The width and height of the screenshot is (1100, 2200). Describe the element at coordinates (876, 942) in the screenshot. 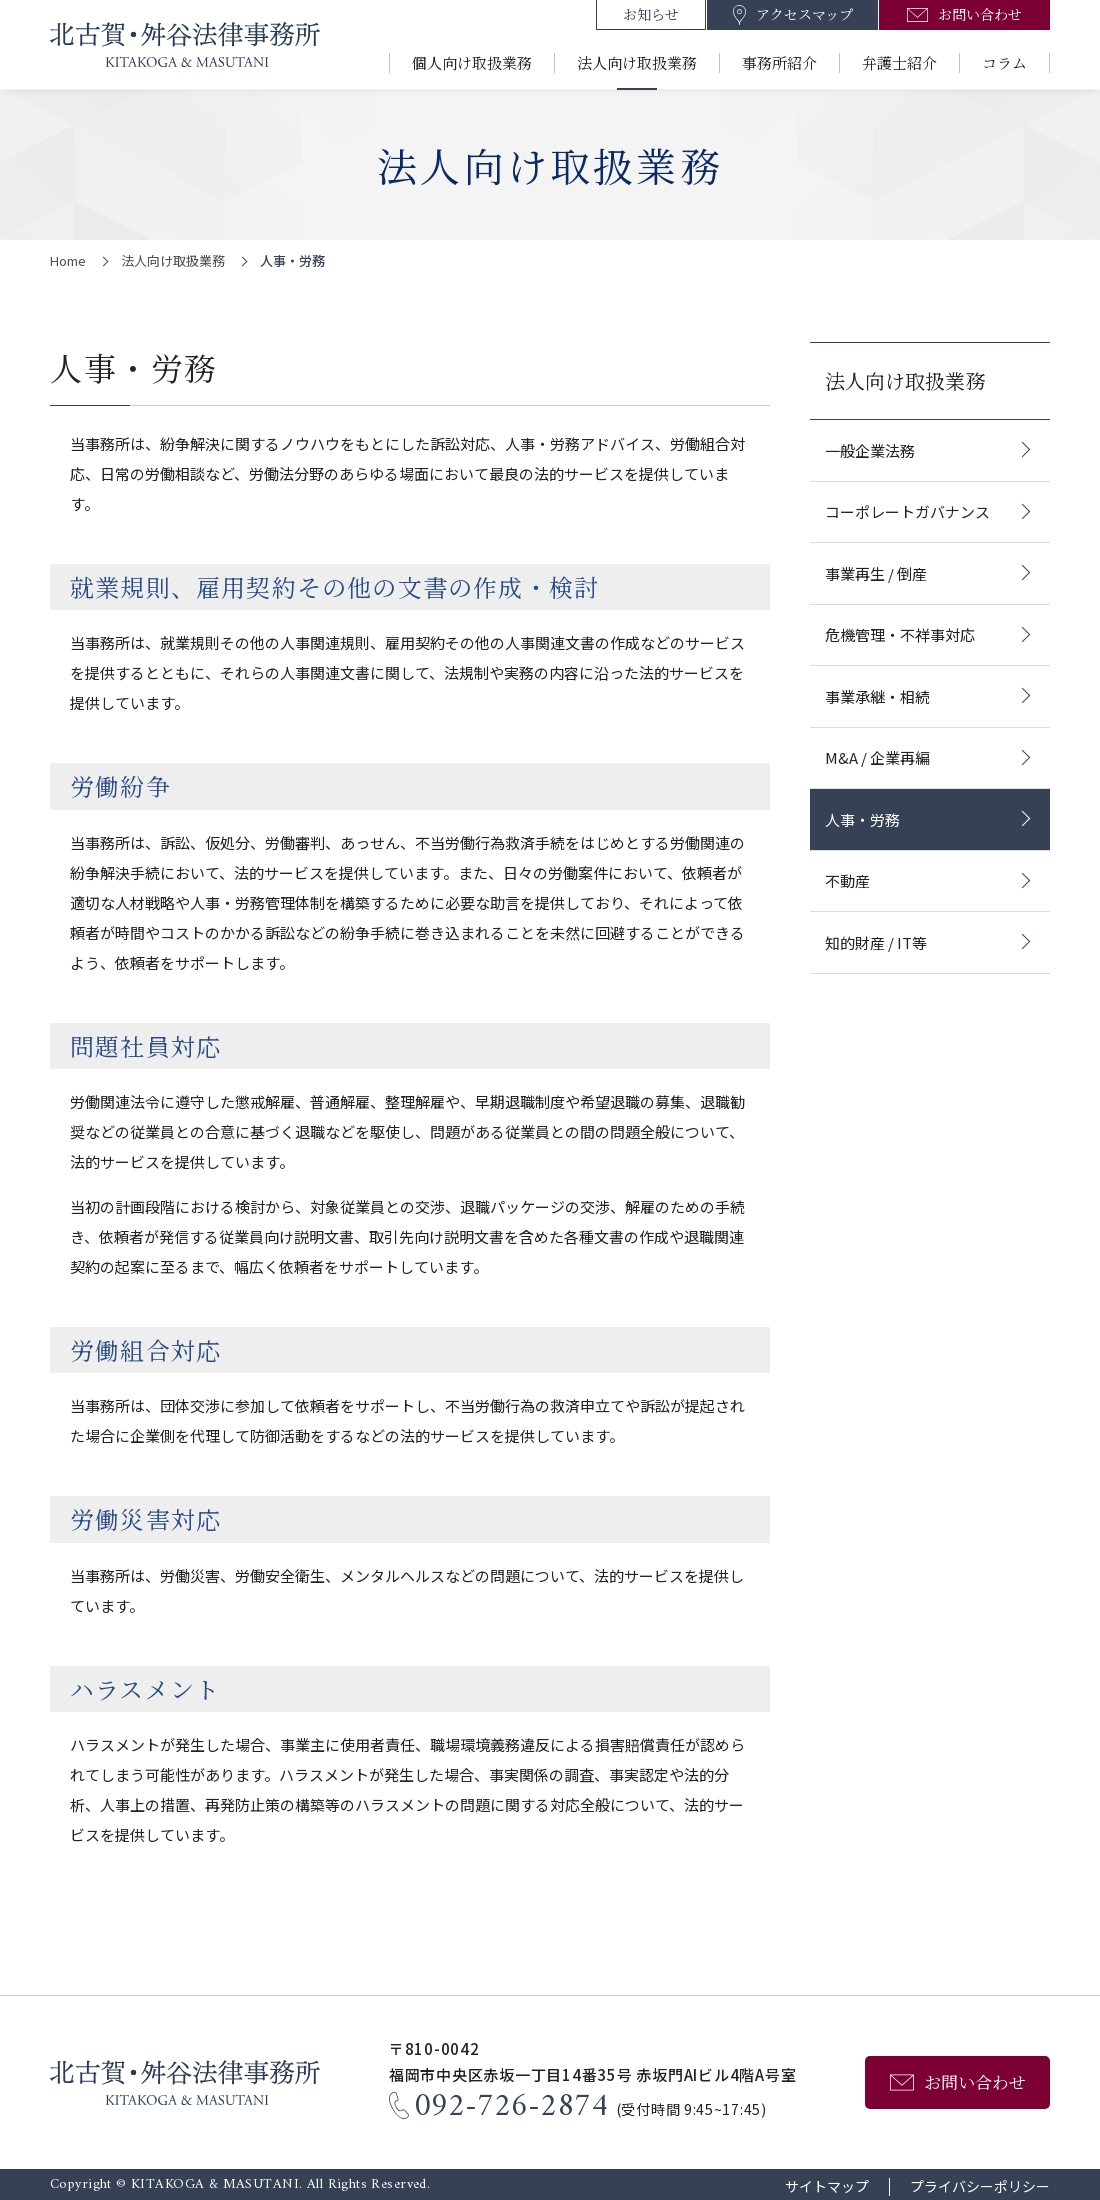

I see `知的財産 / IT等` at that location.